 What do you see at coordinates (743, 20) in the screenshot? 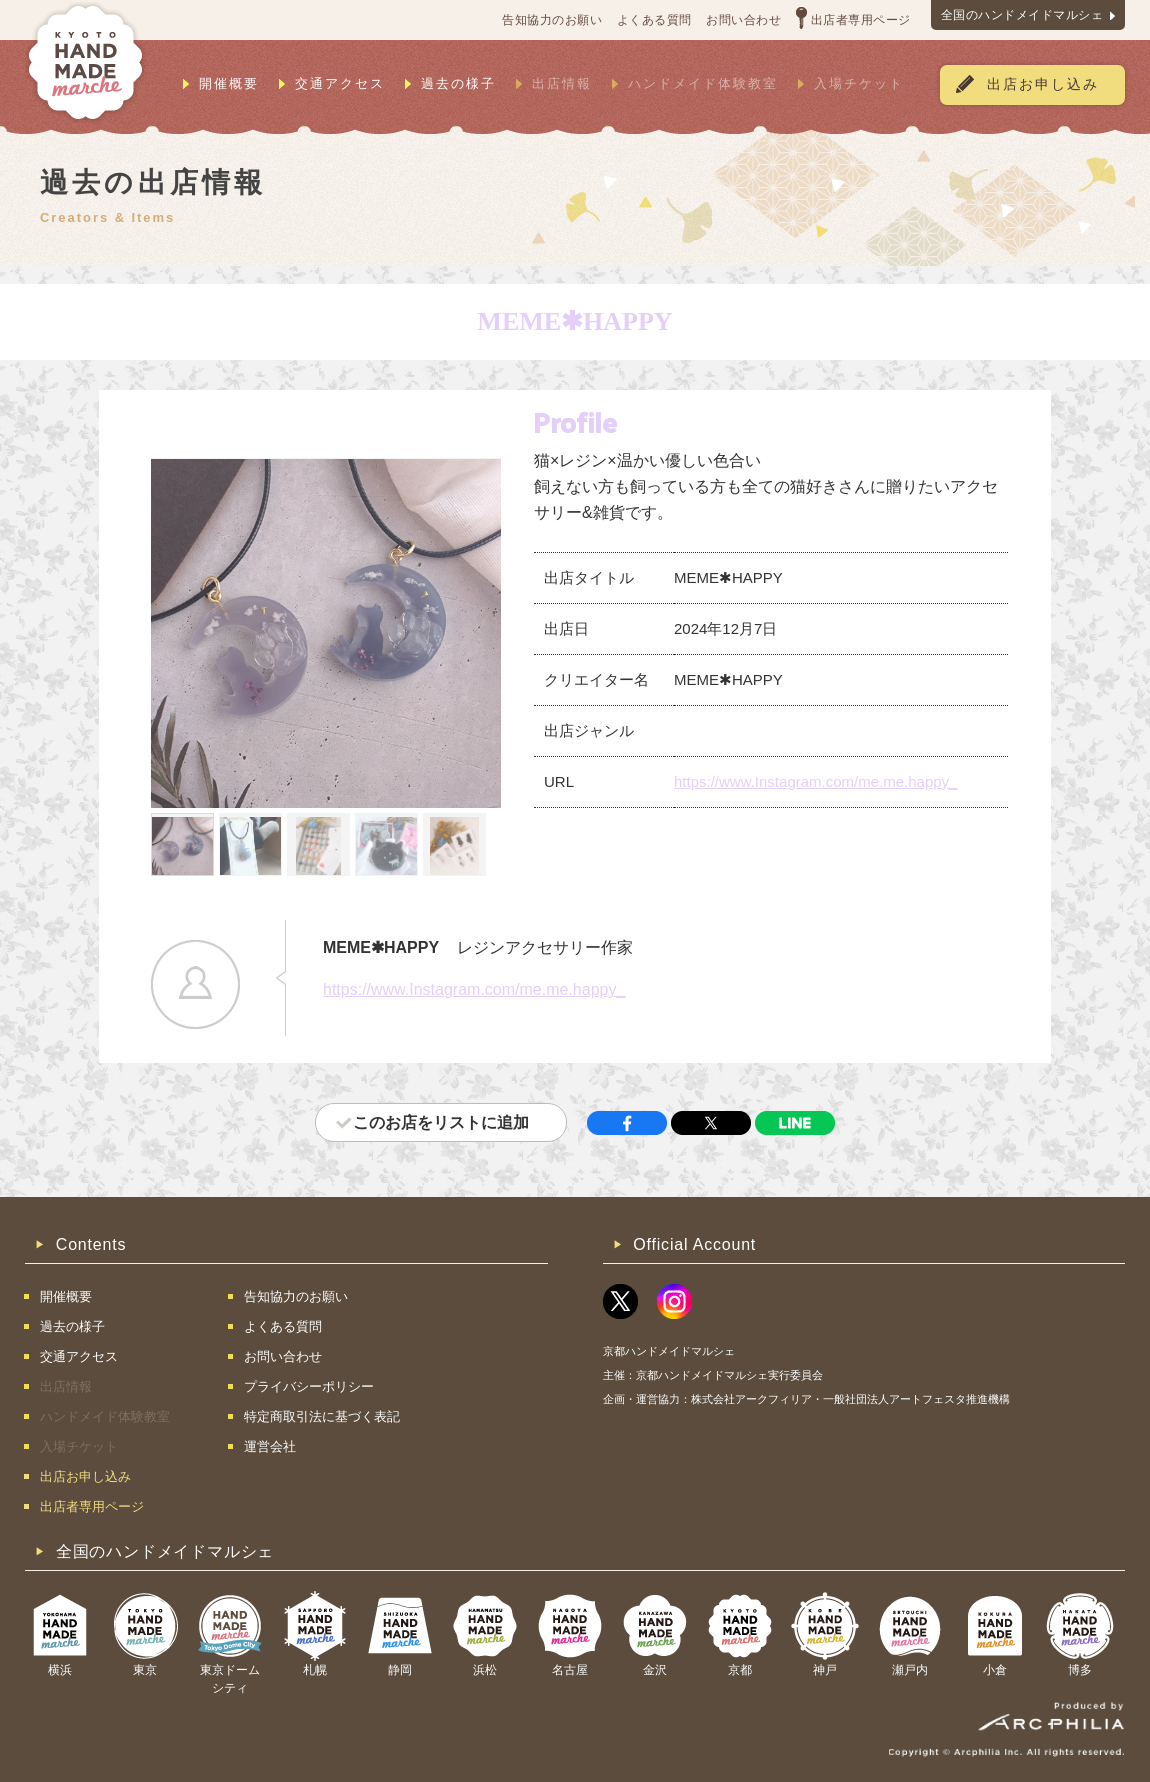
I see `お問い合わせ` at bounding box center [743, 20].